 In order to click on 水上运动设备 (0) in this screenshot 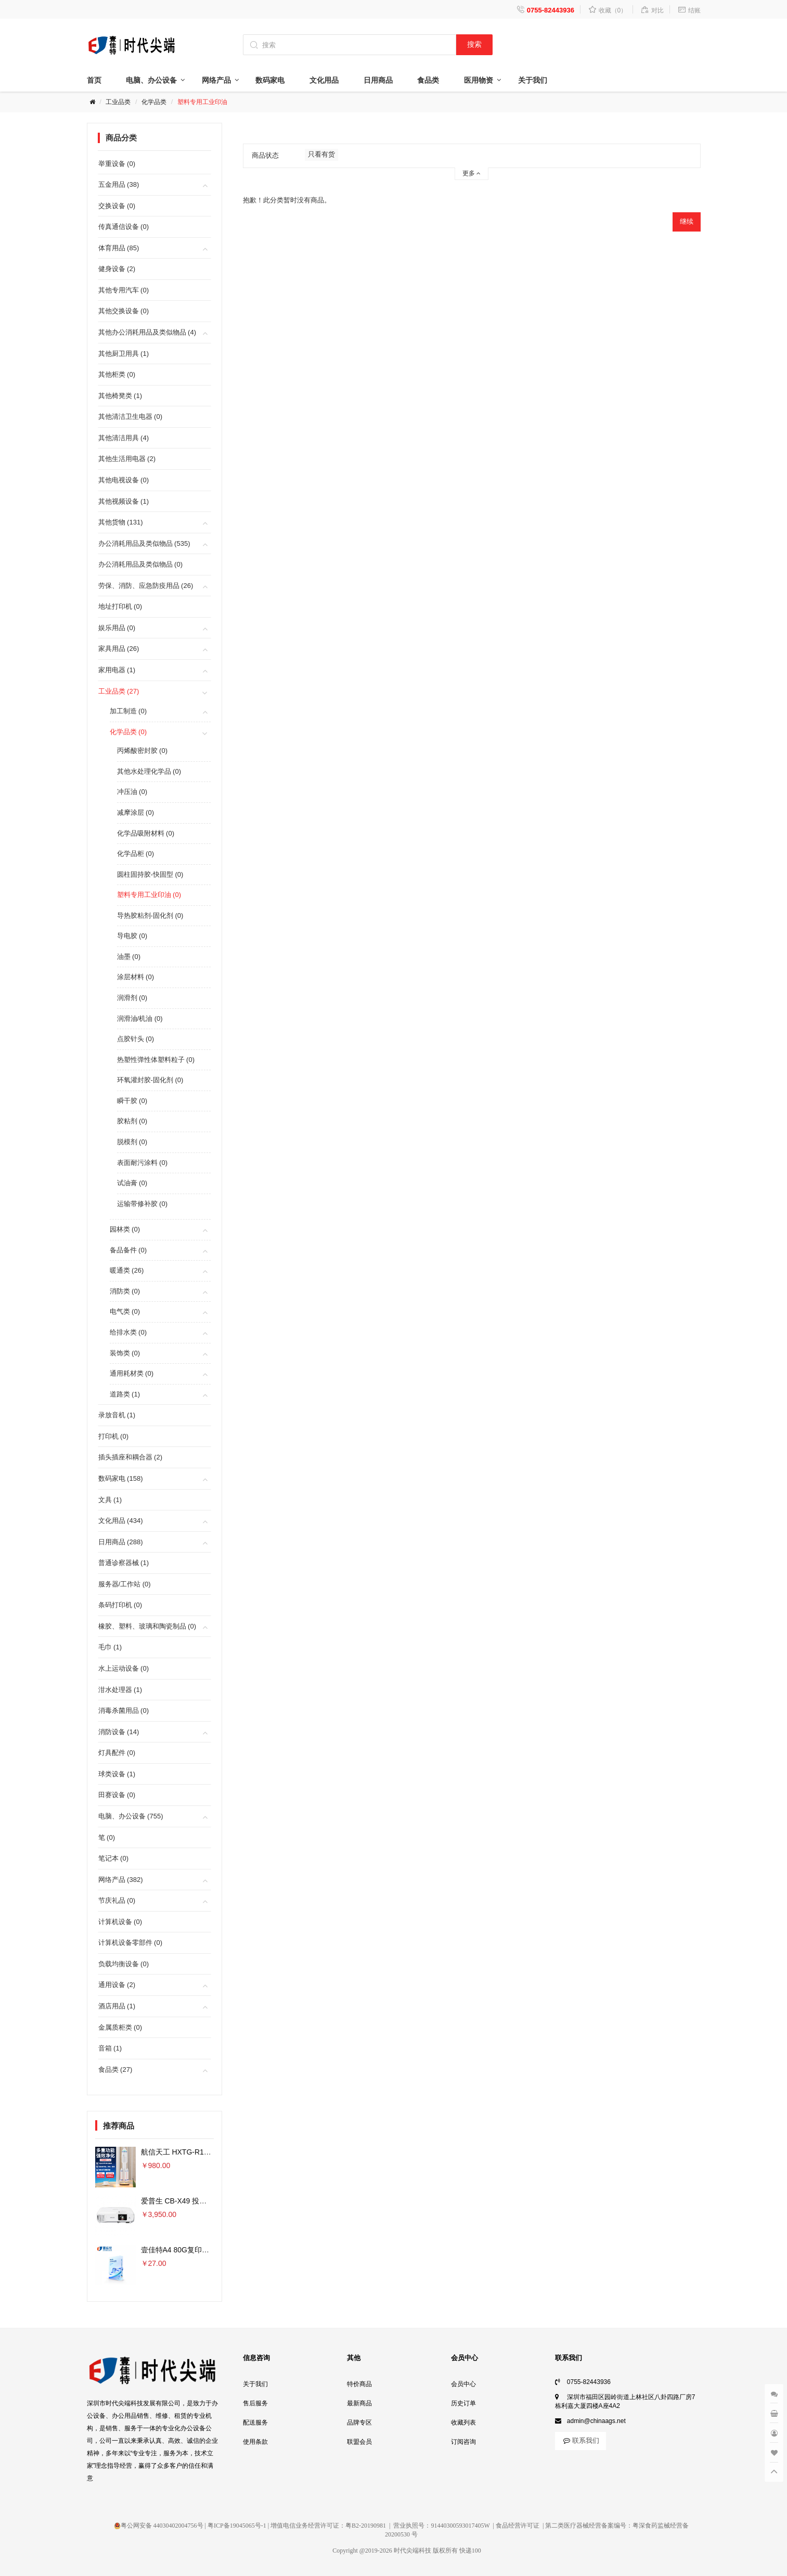, I will do `click(123, 1668)`.